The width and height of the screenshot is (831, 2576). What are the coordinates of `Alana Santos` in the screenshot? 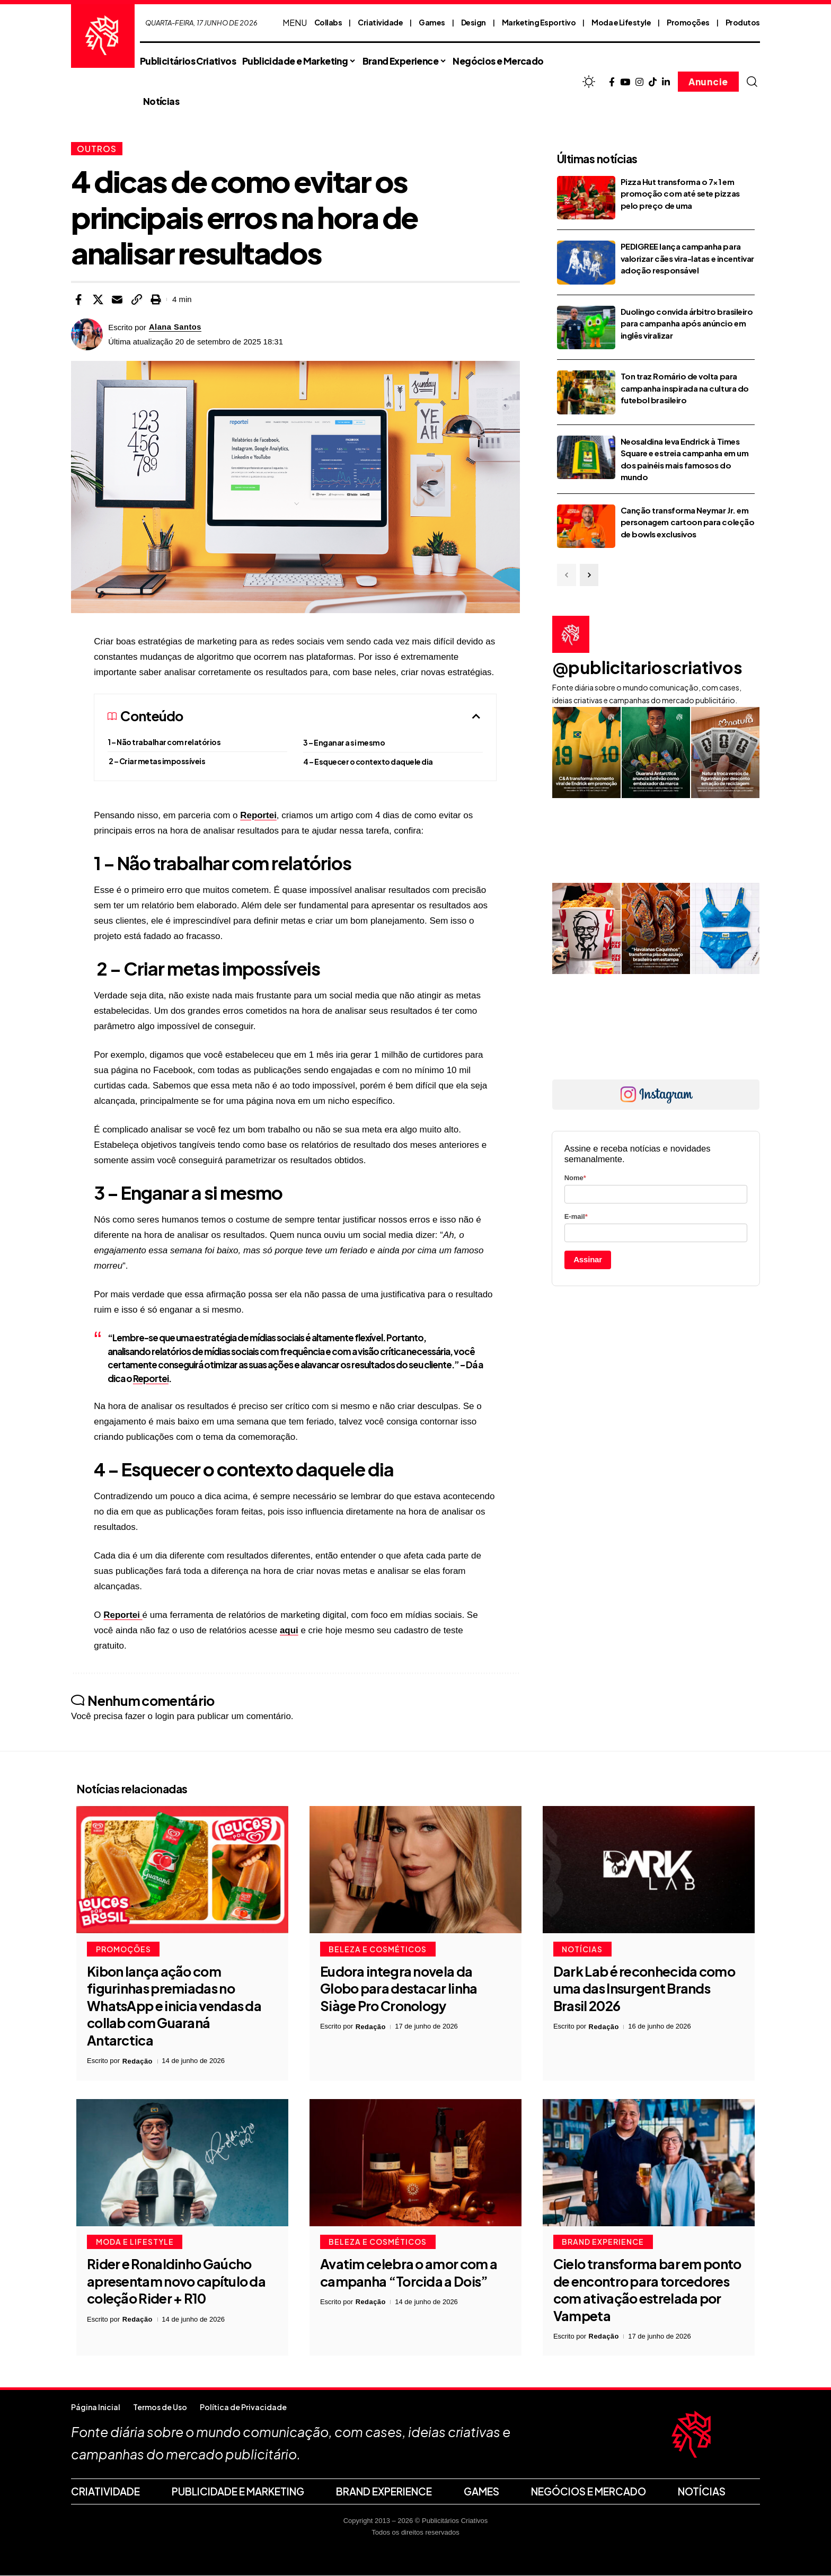 It's located at (175, 327).